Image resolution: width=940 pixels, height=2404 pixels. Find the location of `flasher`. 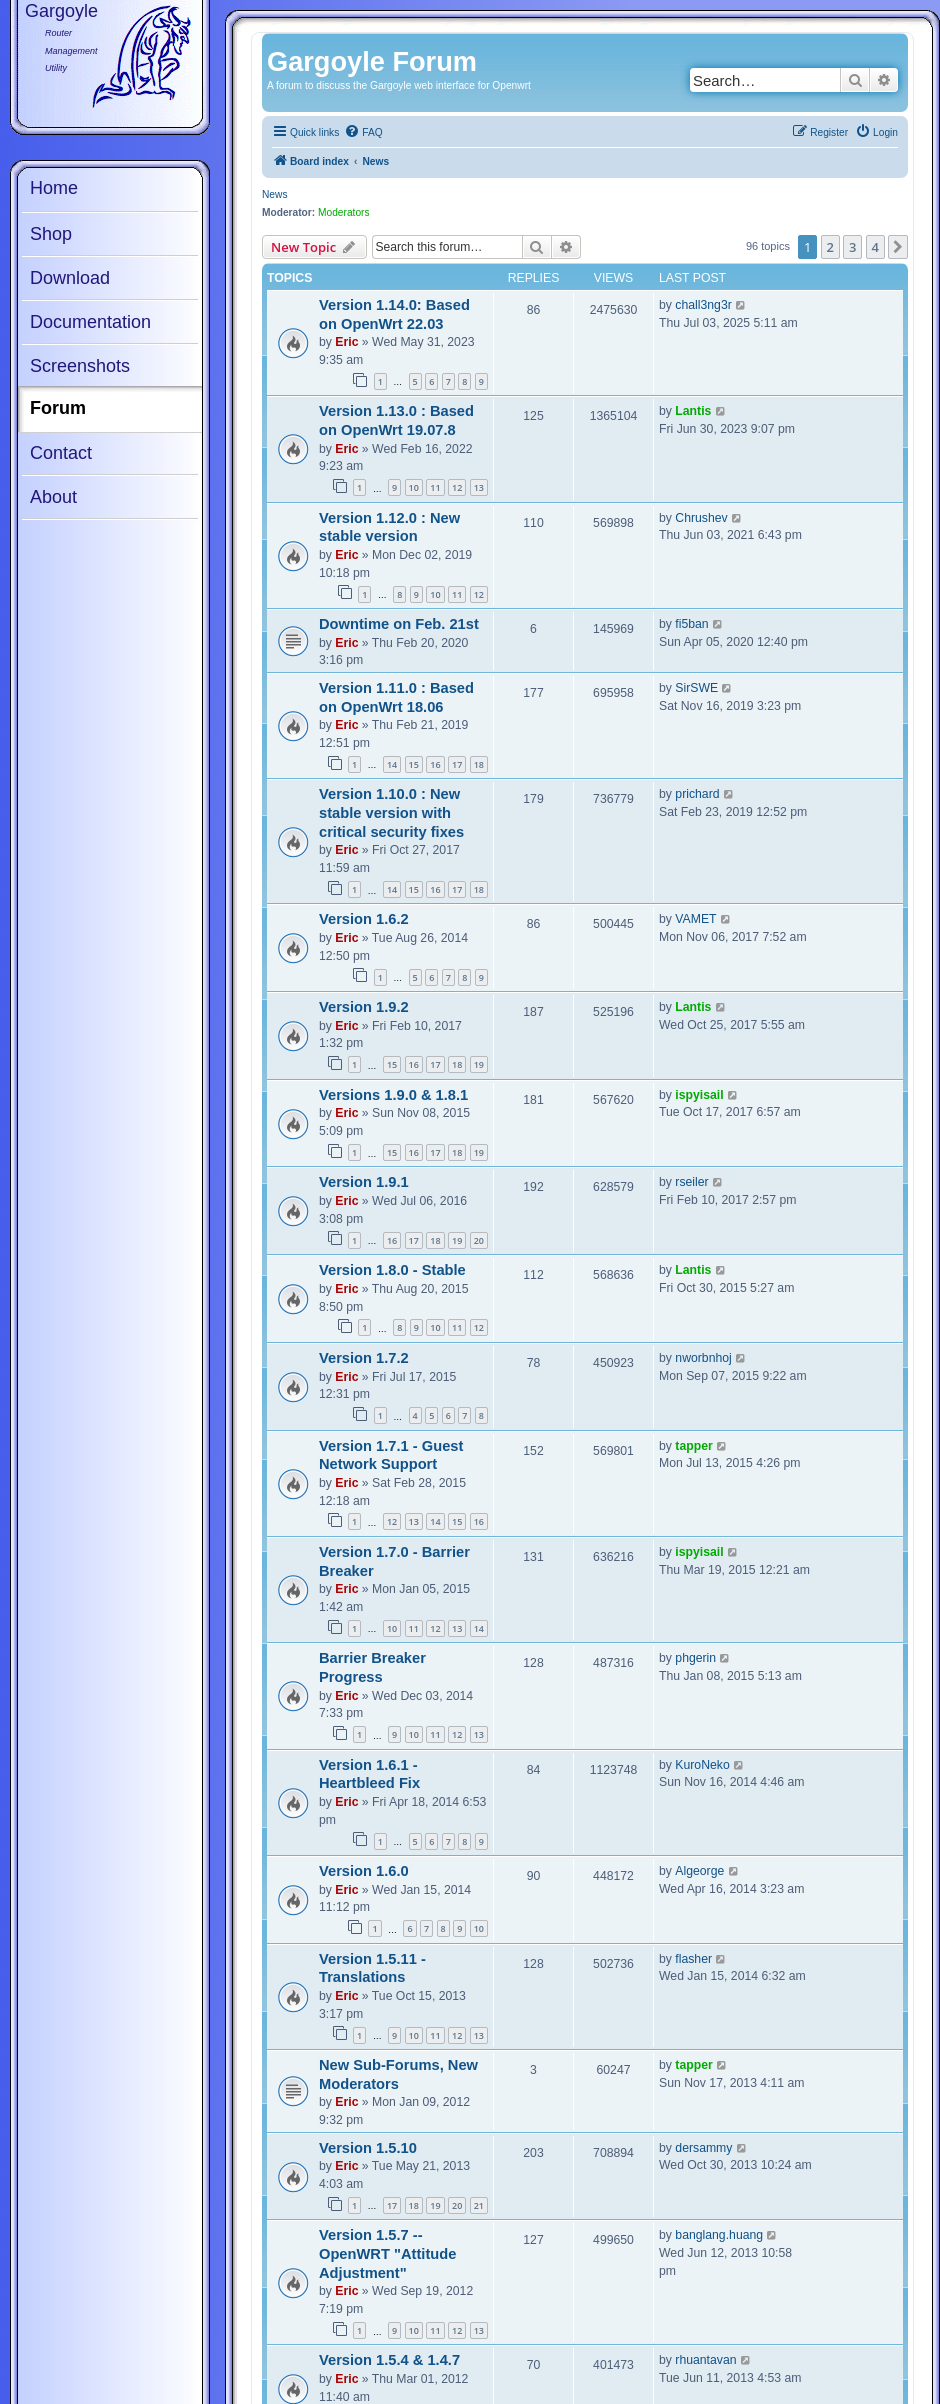

flasher is located at coordinates (693, 1959).